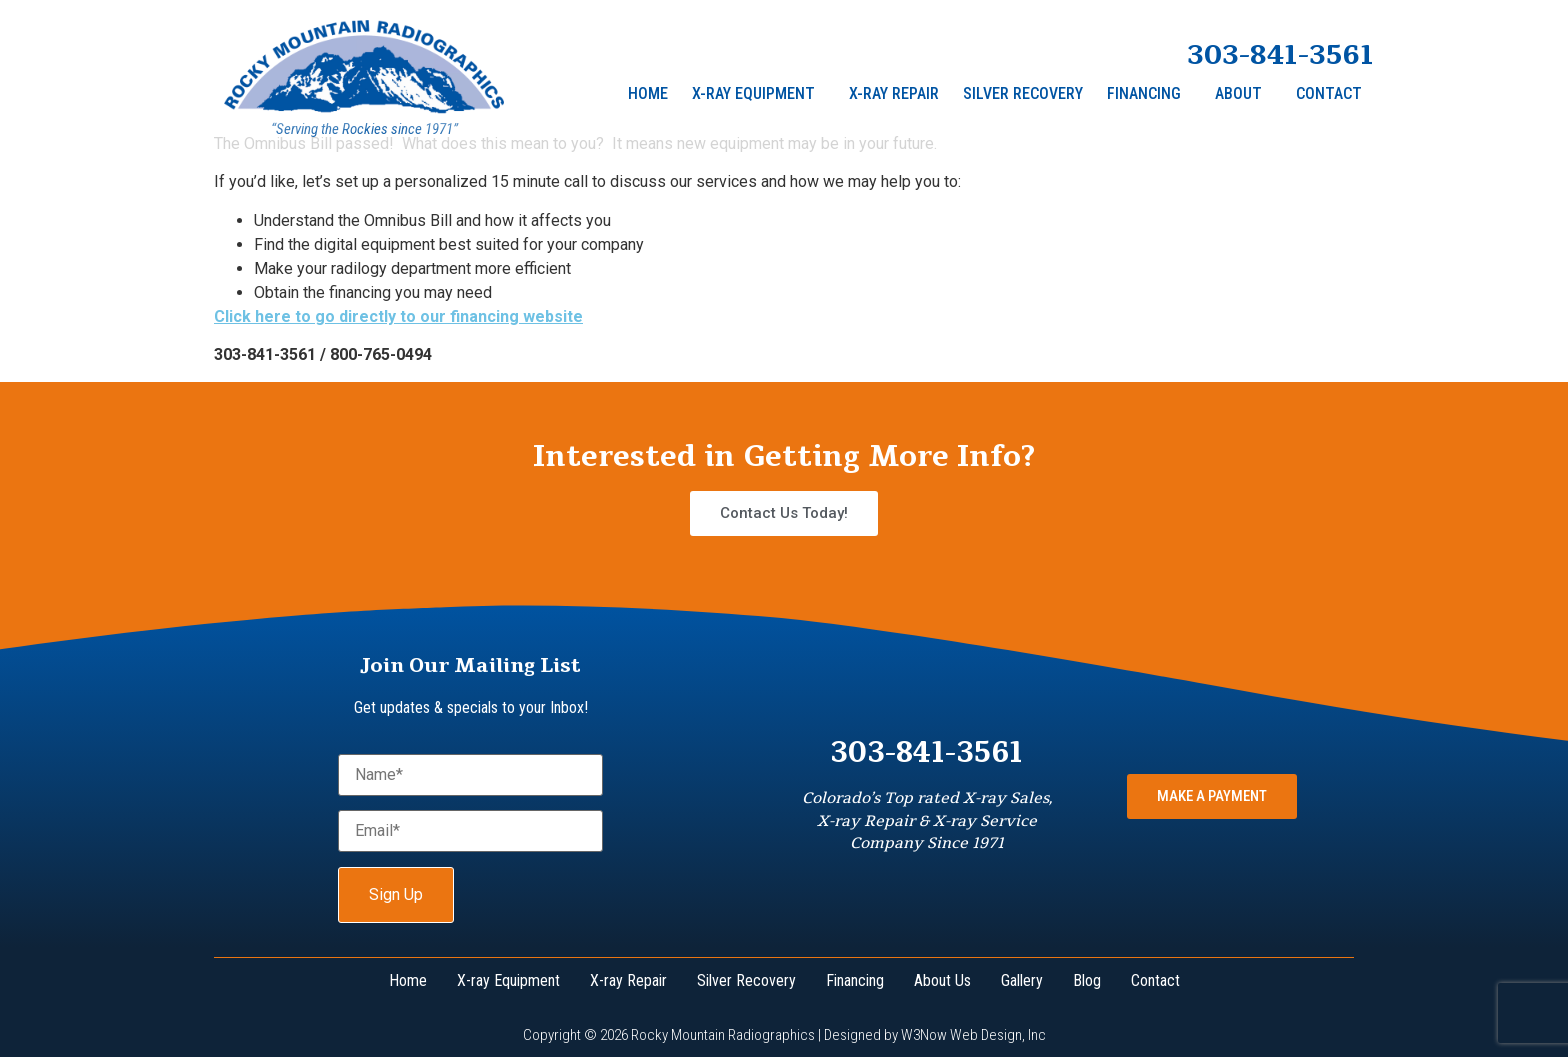 The height and width of the screenshot is (1057, 1568). Describe the element at coordinates (1087, 980) in the screenshot. I see `Blog` at that location.